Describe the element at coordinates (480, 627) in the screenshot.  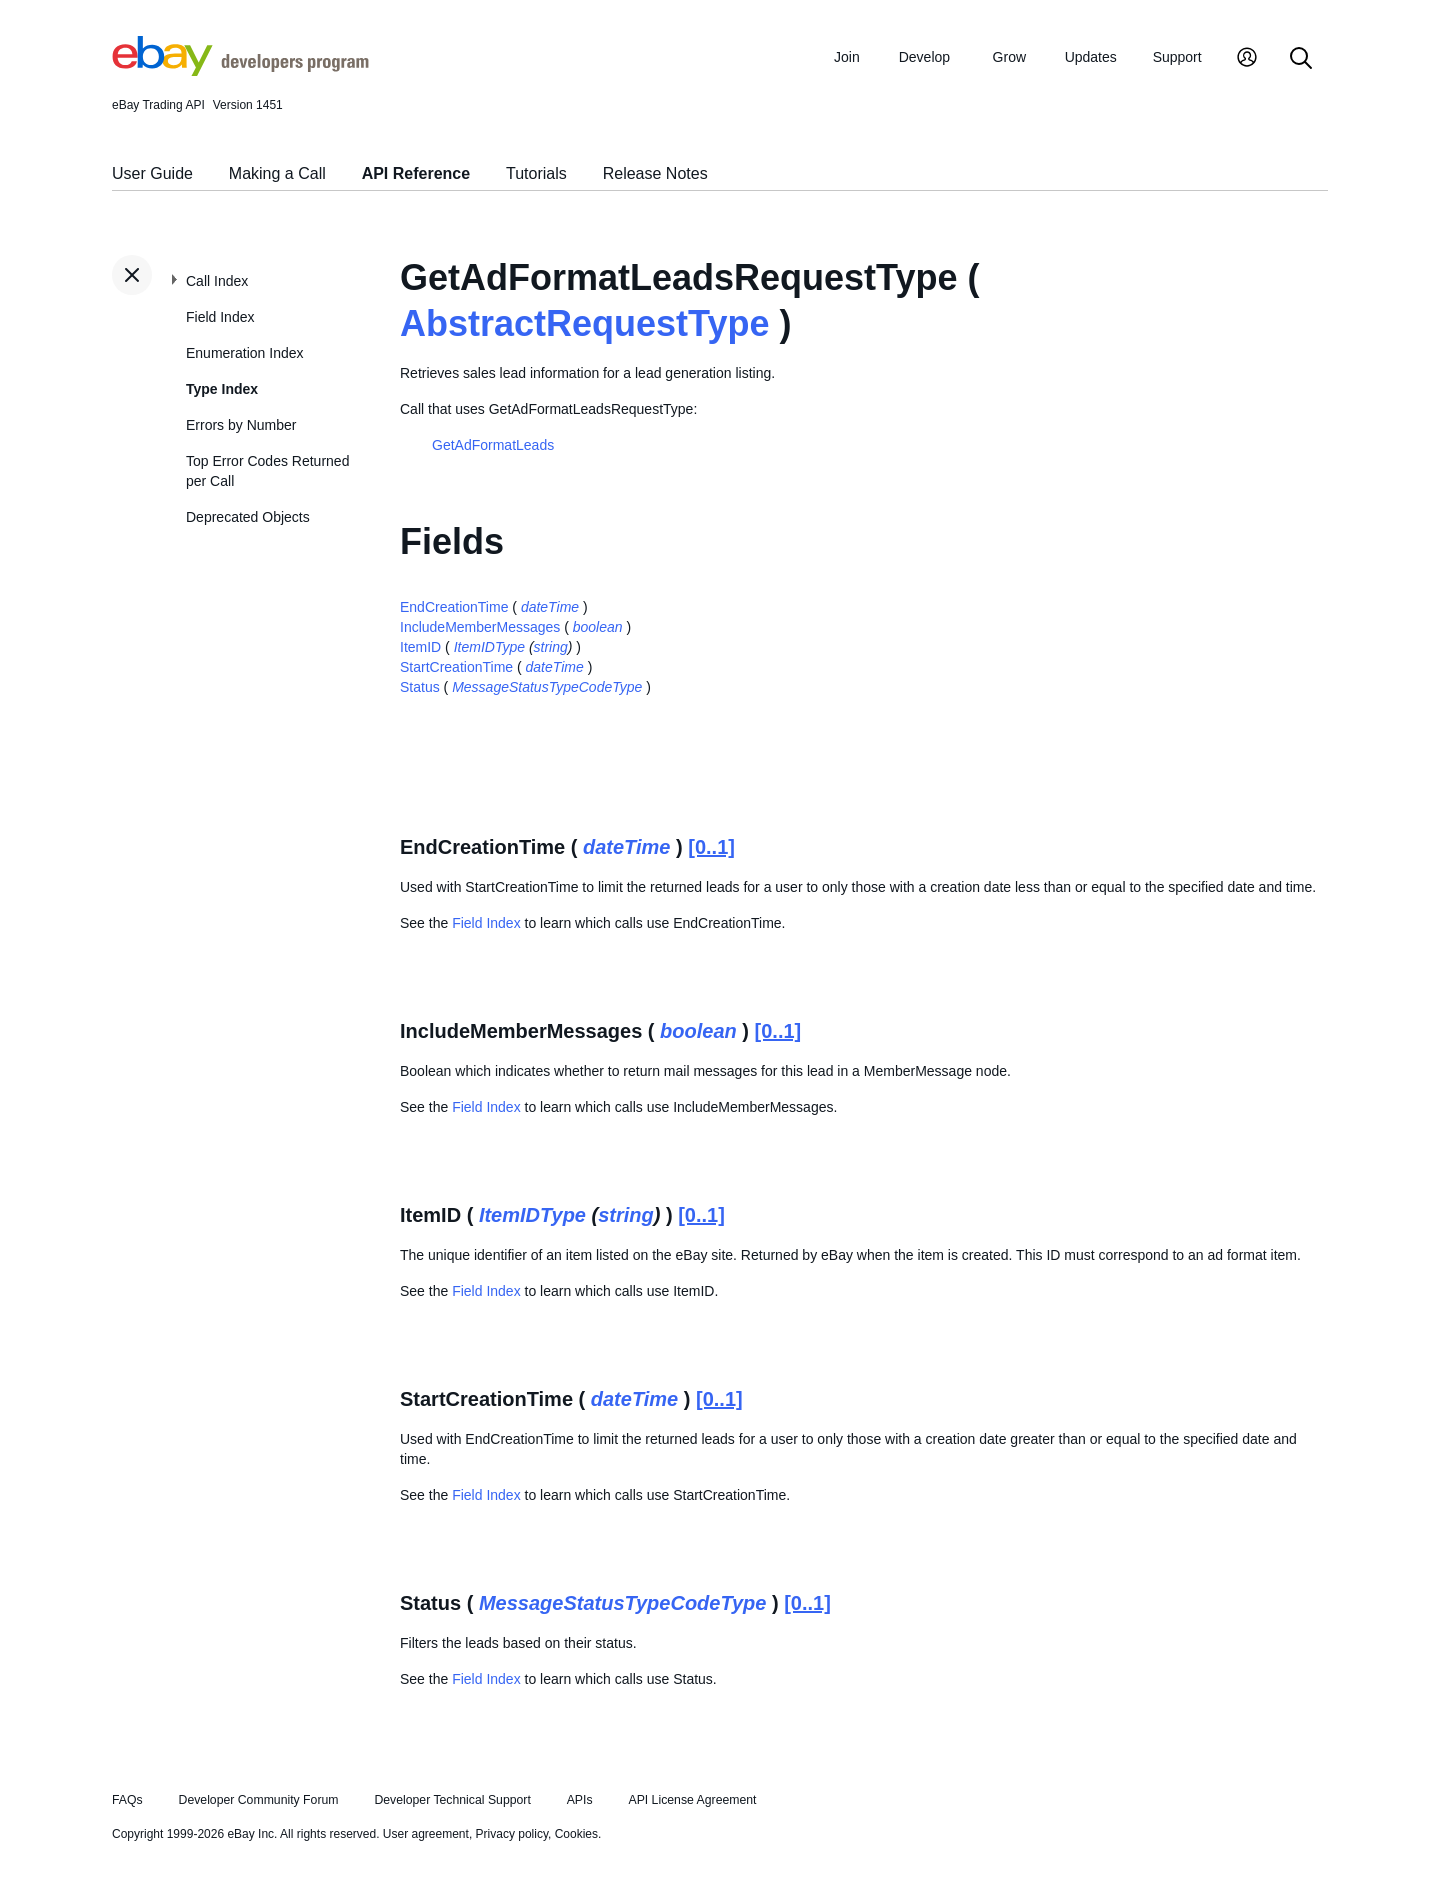
I see `IncludeMemberMessages` at that location.